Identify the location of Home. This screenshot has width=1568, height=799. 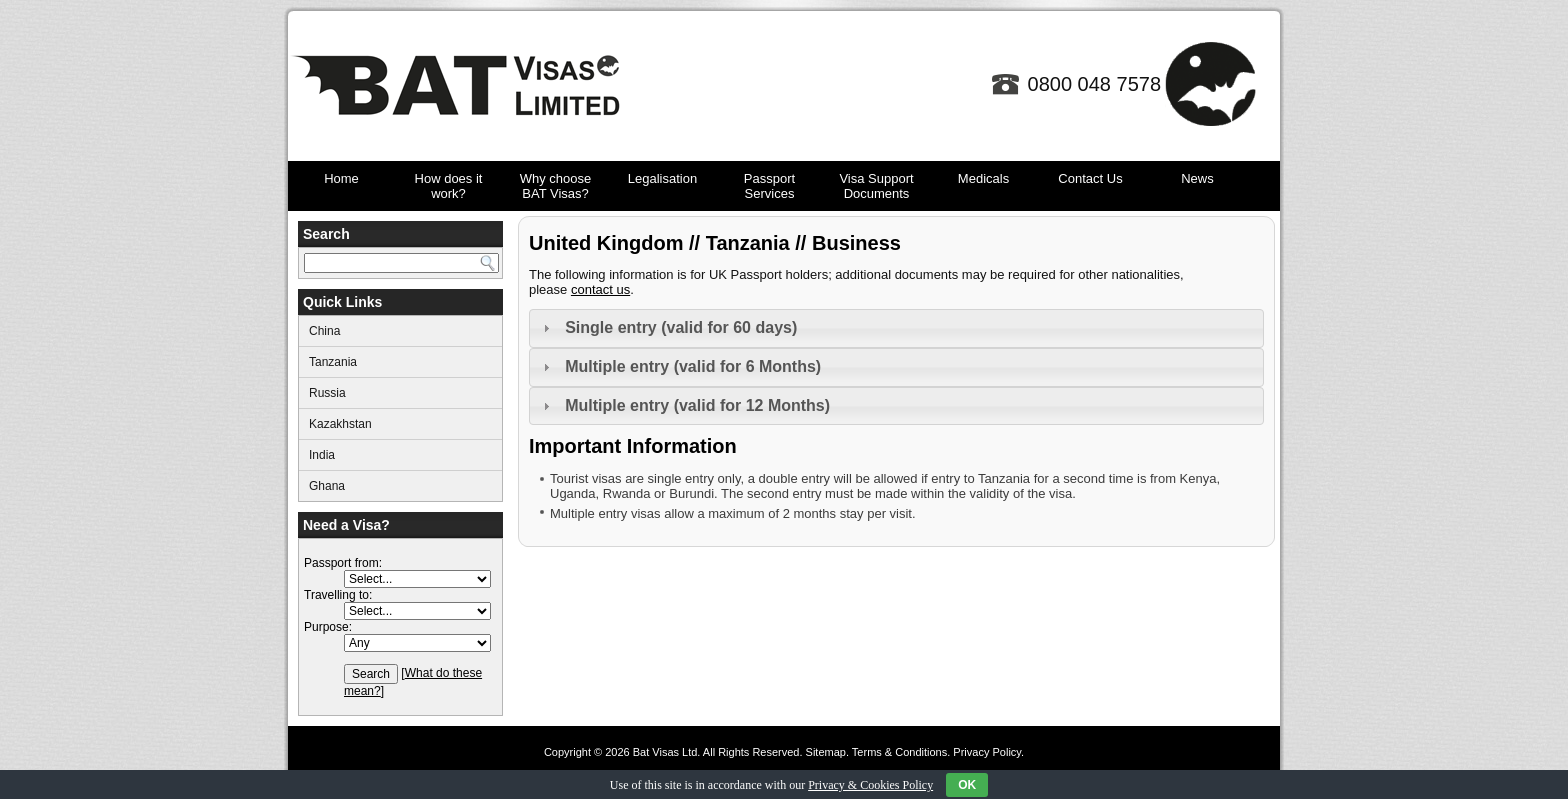
(341, 178).